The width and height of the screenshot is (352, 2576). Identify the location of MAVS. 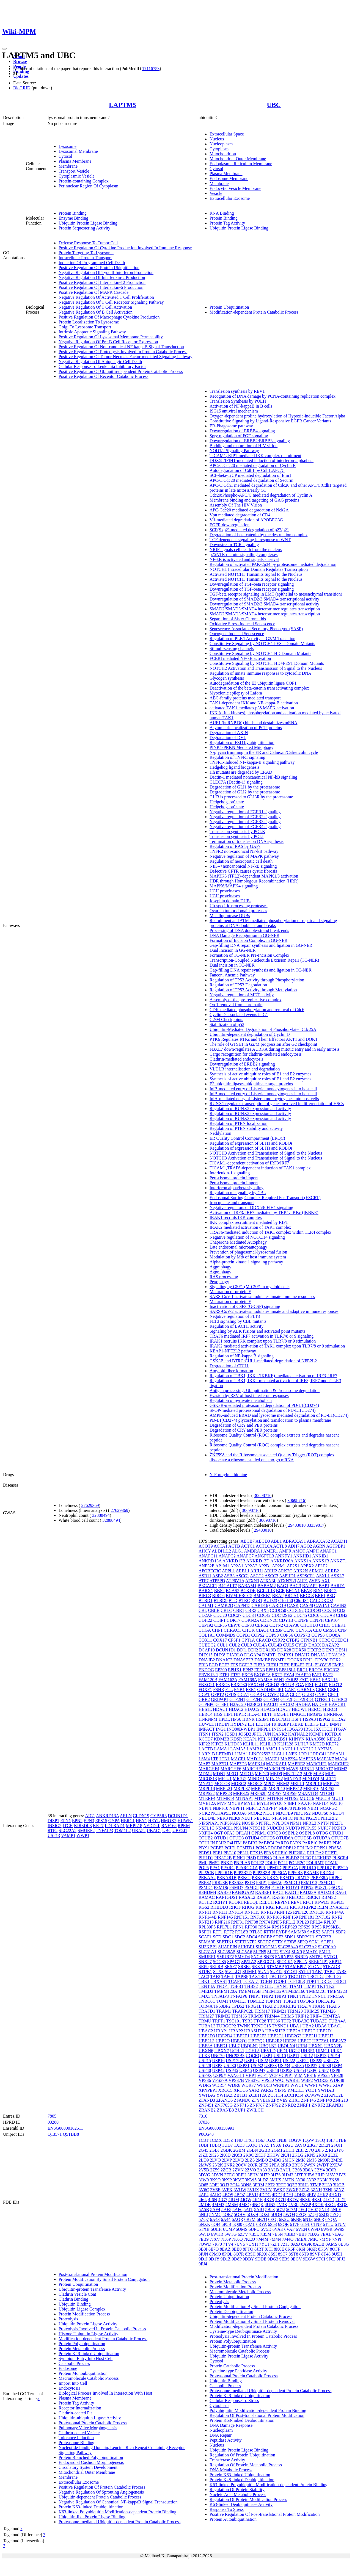
(292, 1768).